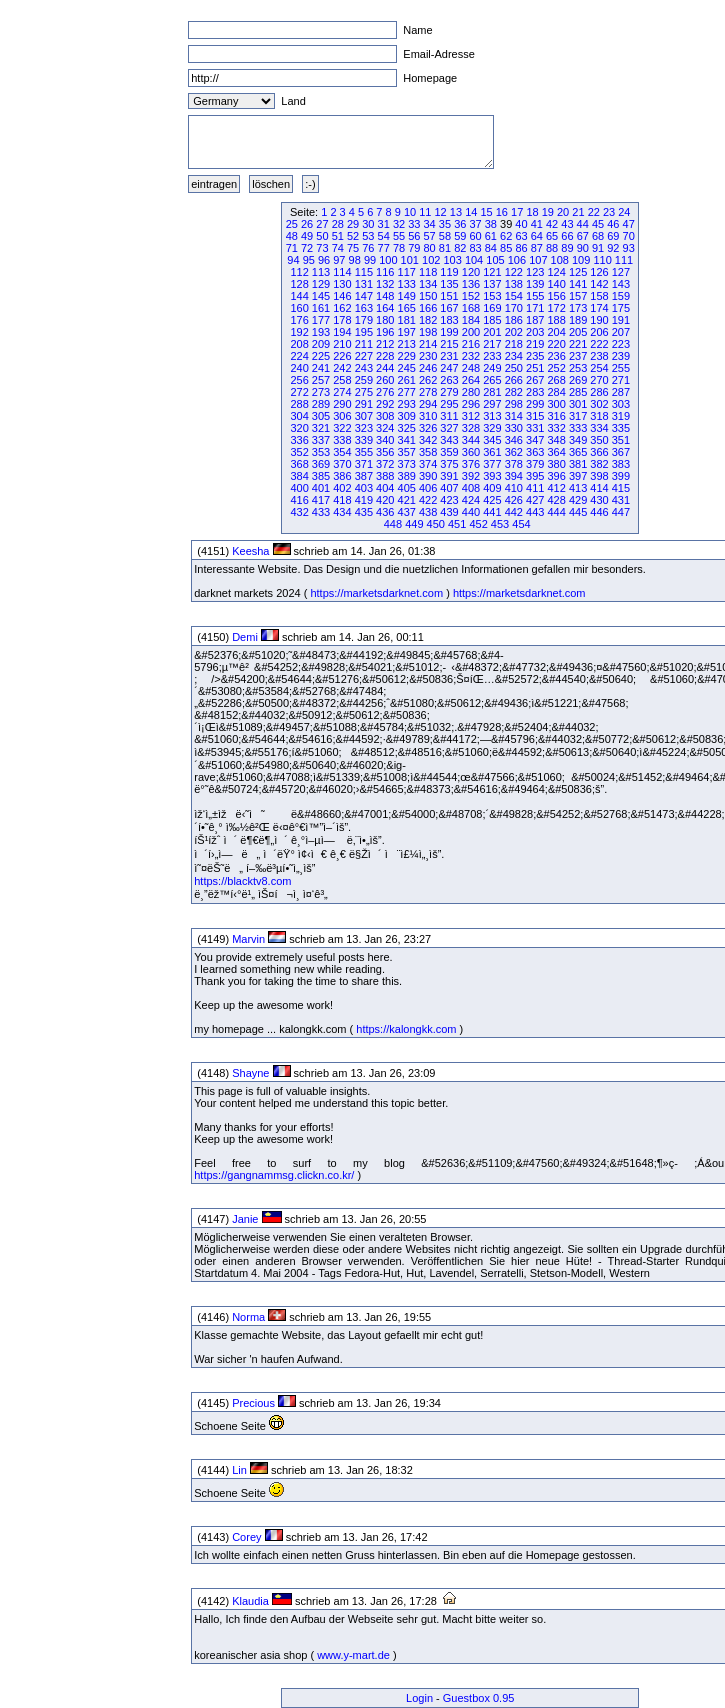 This screenshot has height=1708, width=725. Describe the element at coordinates (407, 476) in the screenshot. I see `389` at that location.